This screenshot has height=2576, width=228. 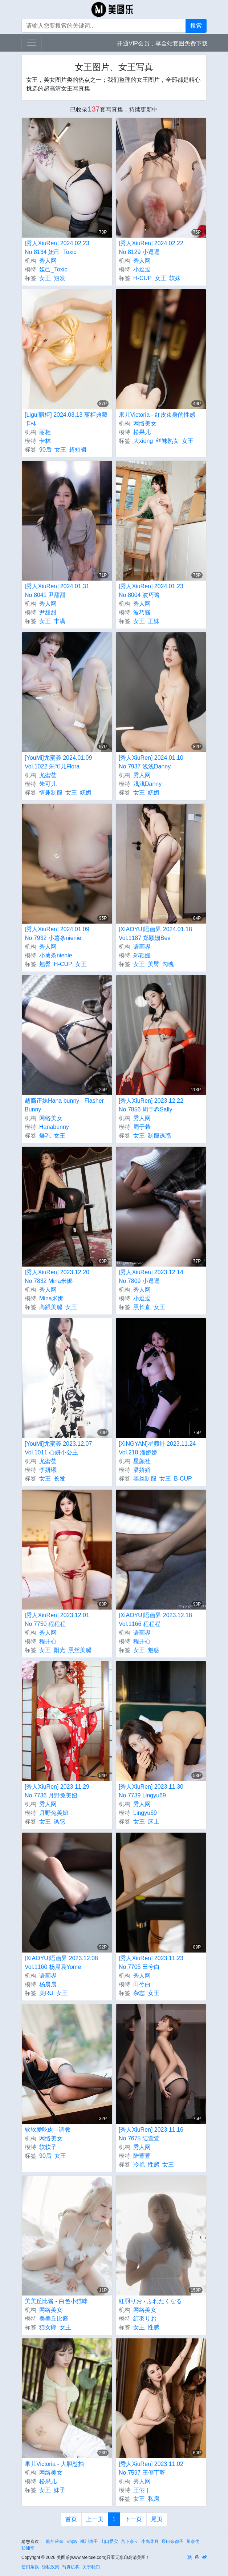 I want to click on [秀人XiuRen] 2024.01.23 No.8004 波巧酱, so click(x=151, y=590).